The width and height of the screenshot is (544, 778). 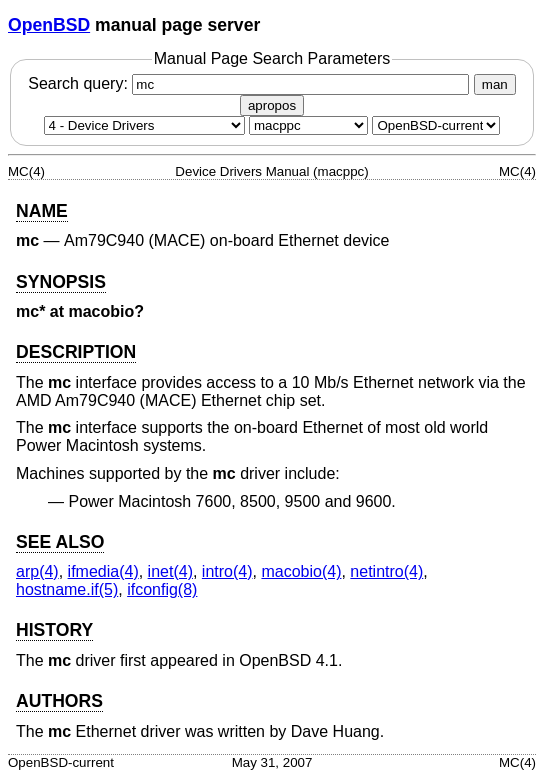 What do you see at coordinates (436, 125) in the screenshot?
I see `[Manual path]` at bounding box center [436, 125].